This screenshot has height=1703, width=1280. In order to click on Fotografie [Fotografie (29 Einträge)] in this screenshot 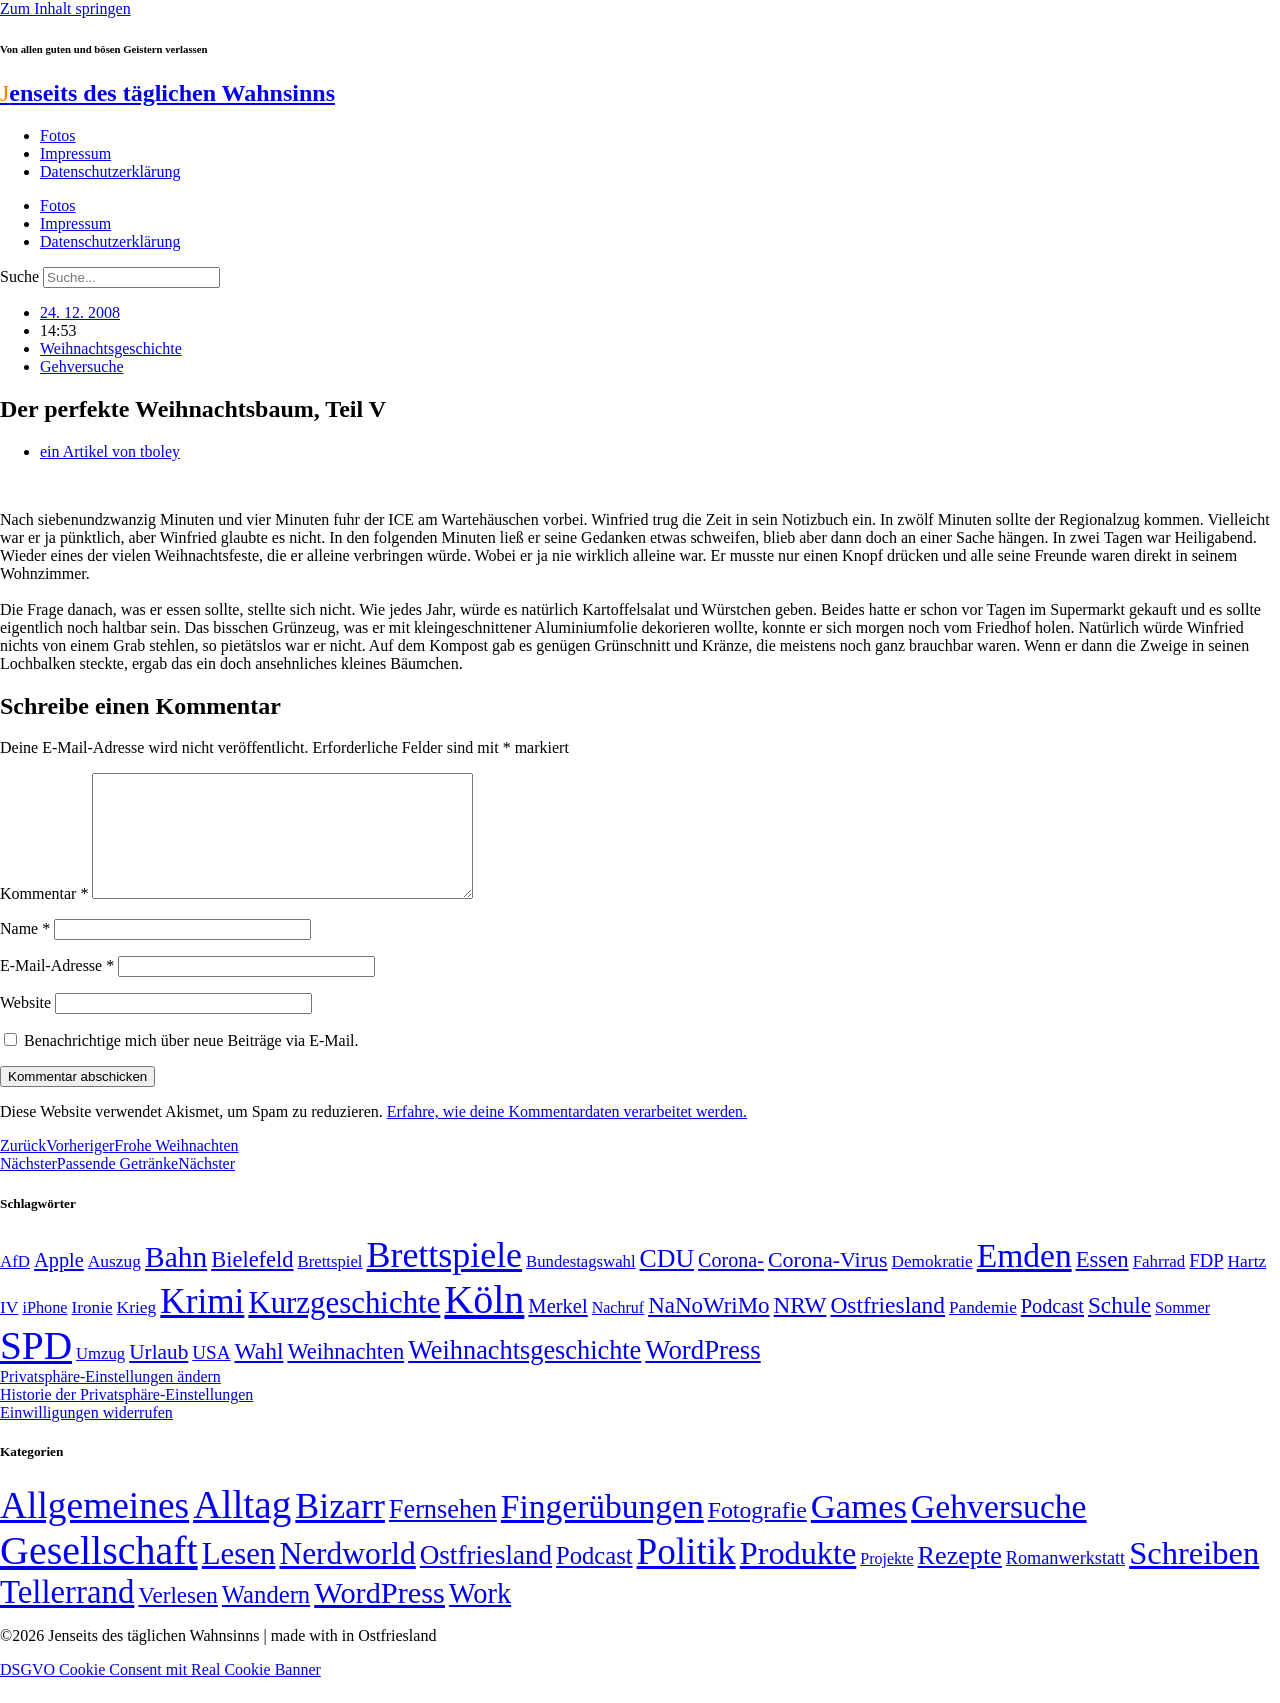, I will do `click(757, 1534)`.